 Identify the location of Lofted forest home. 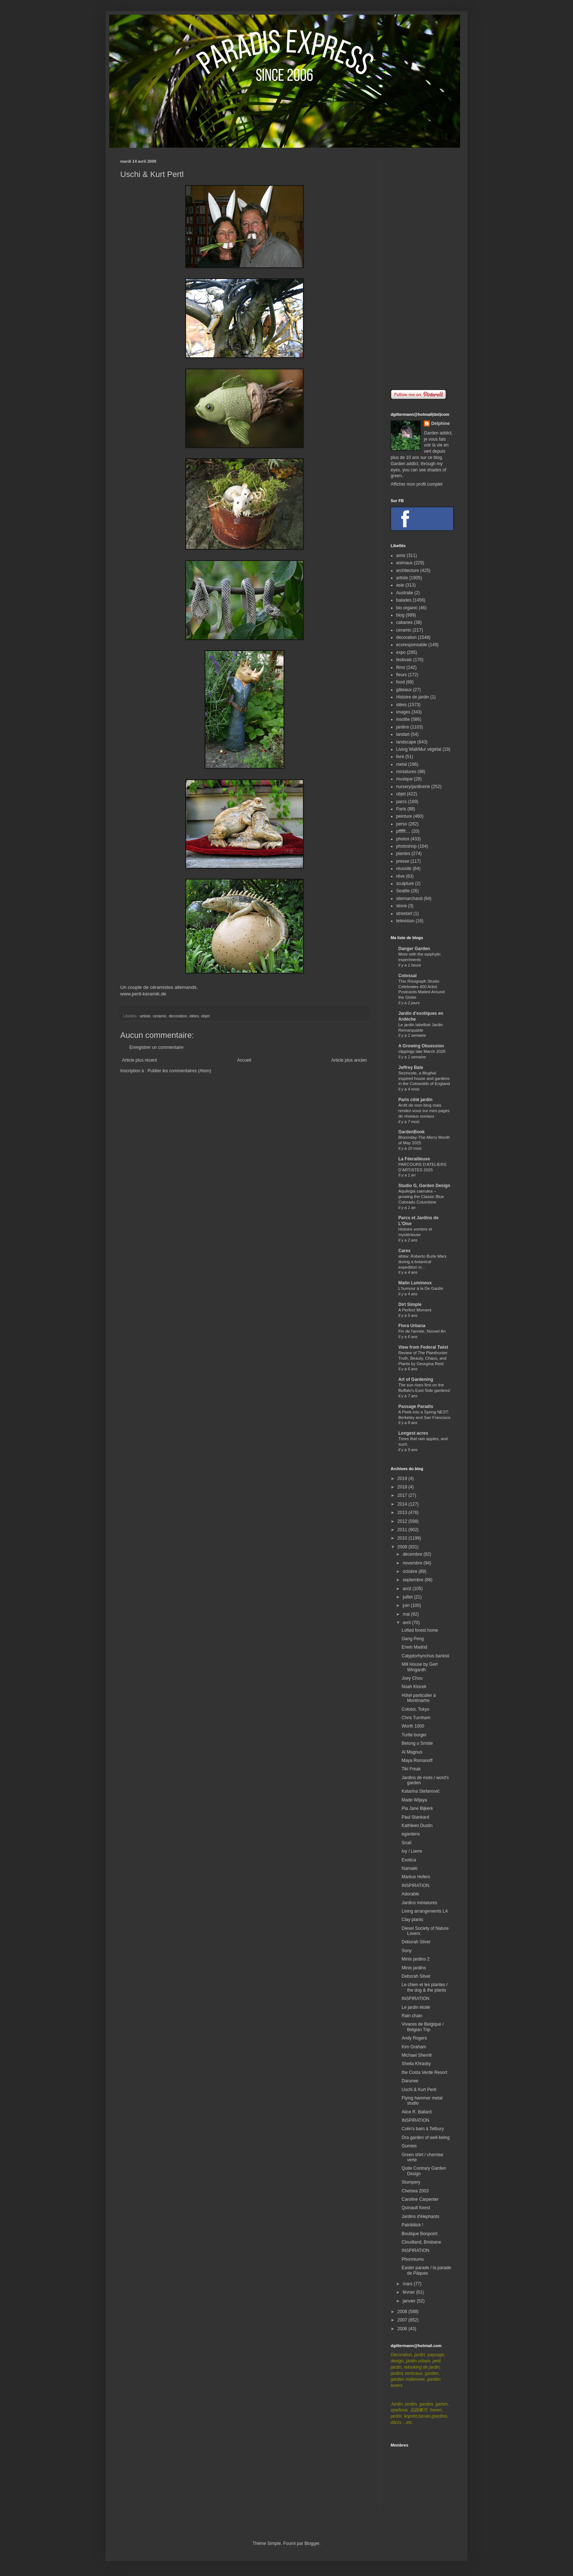
(420, 1630).